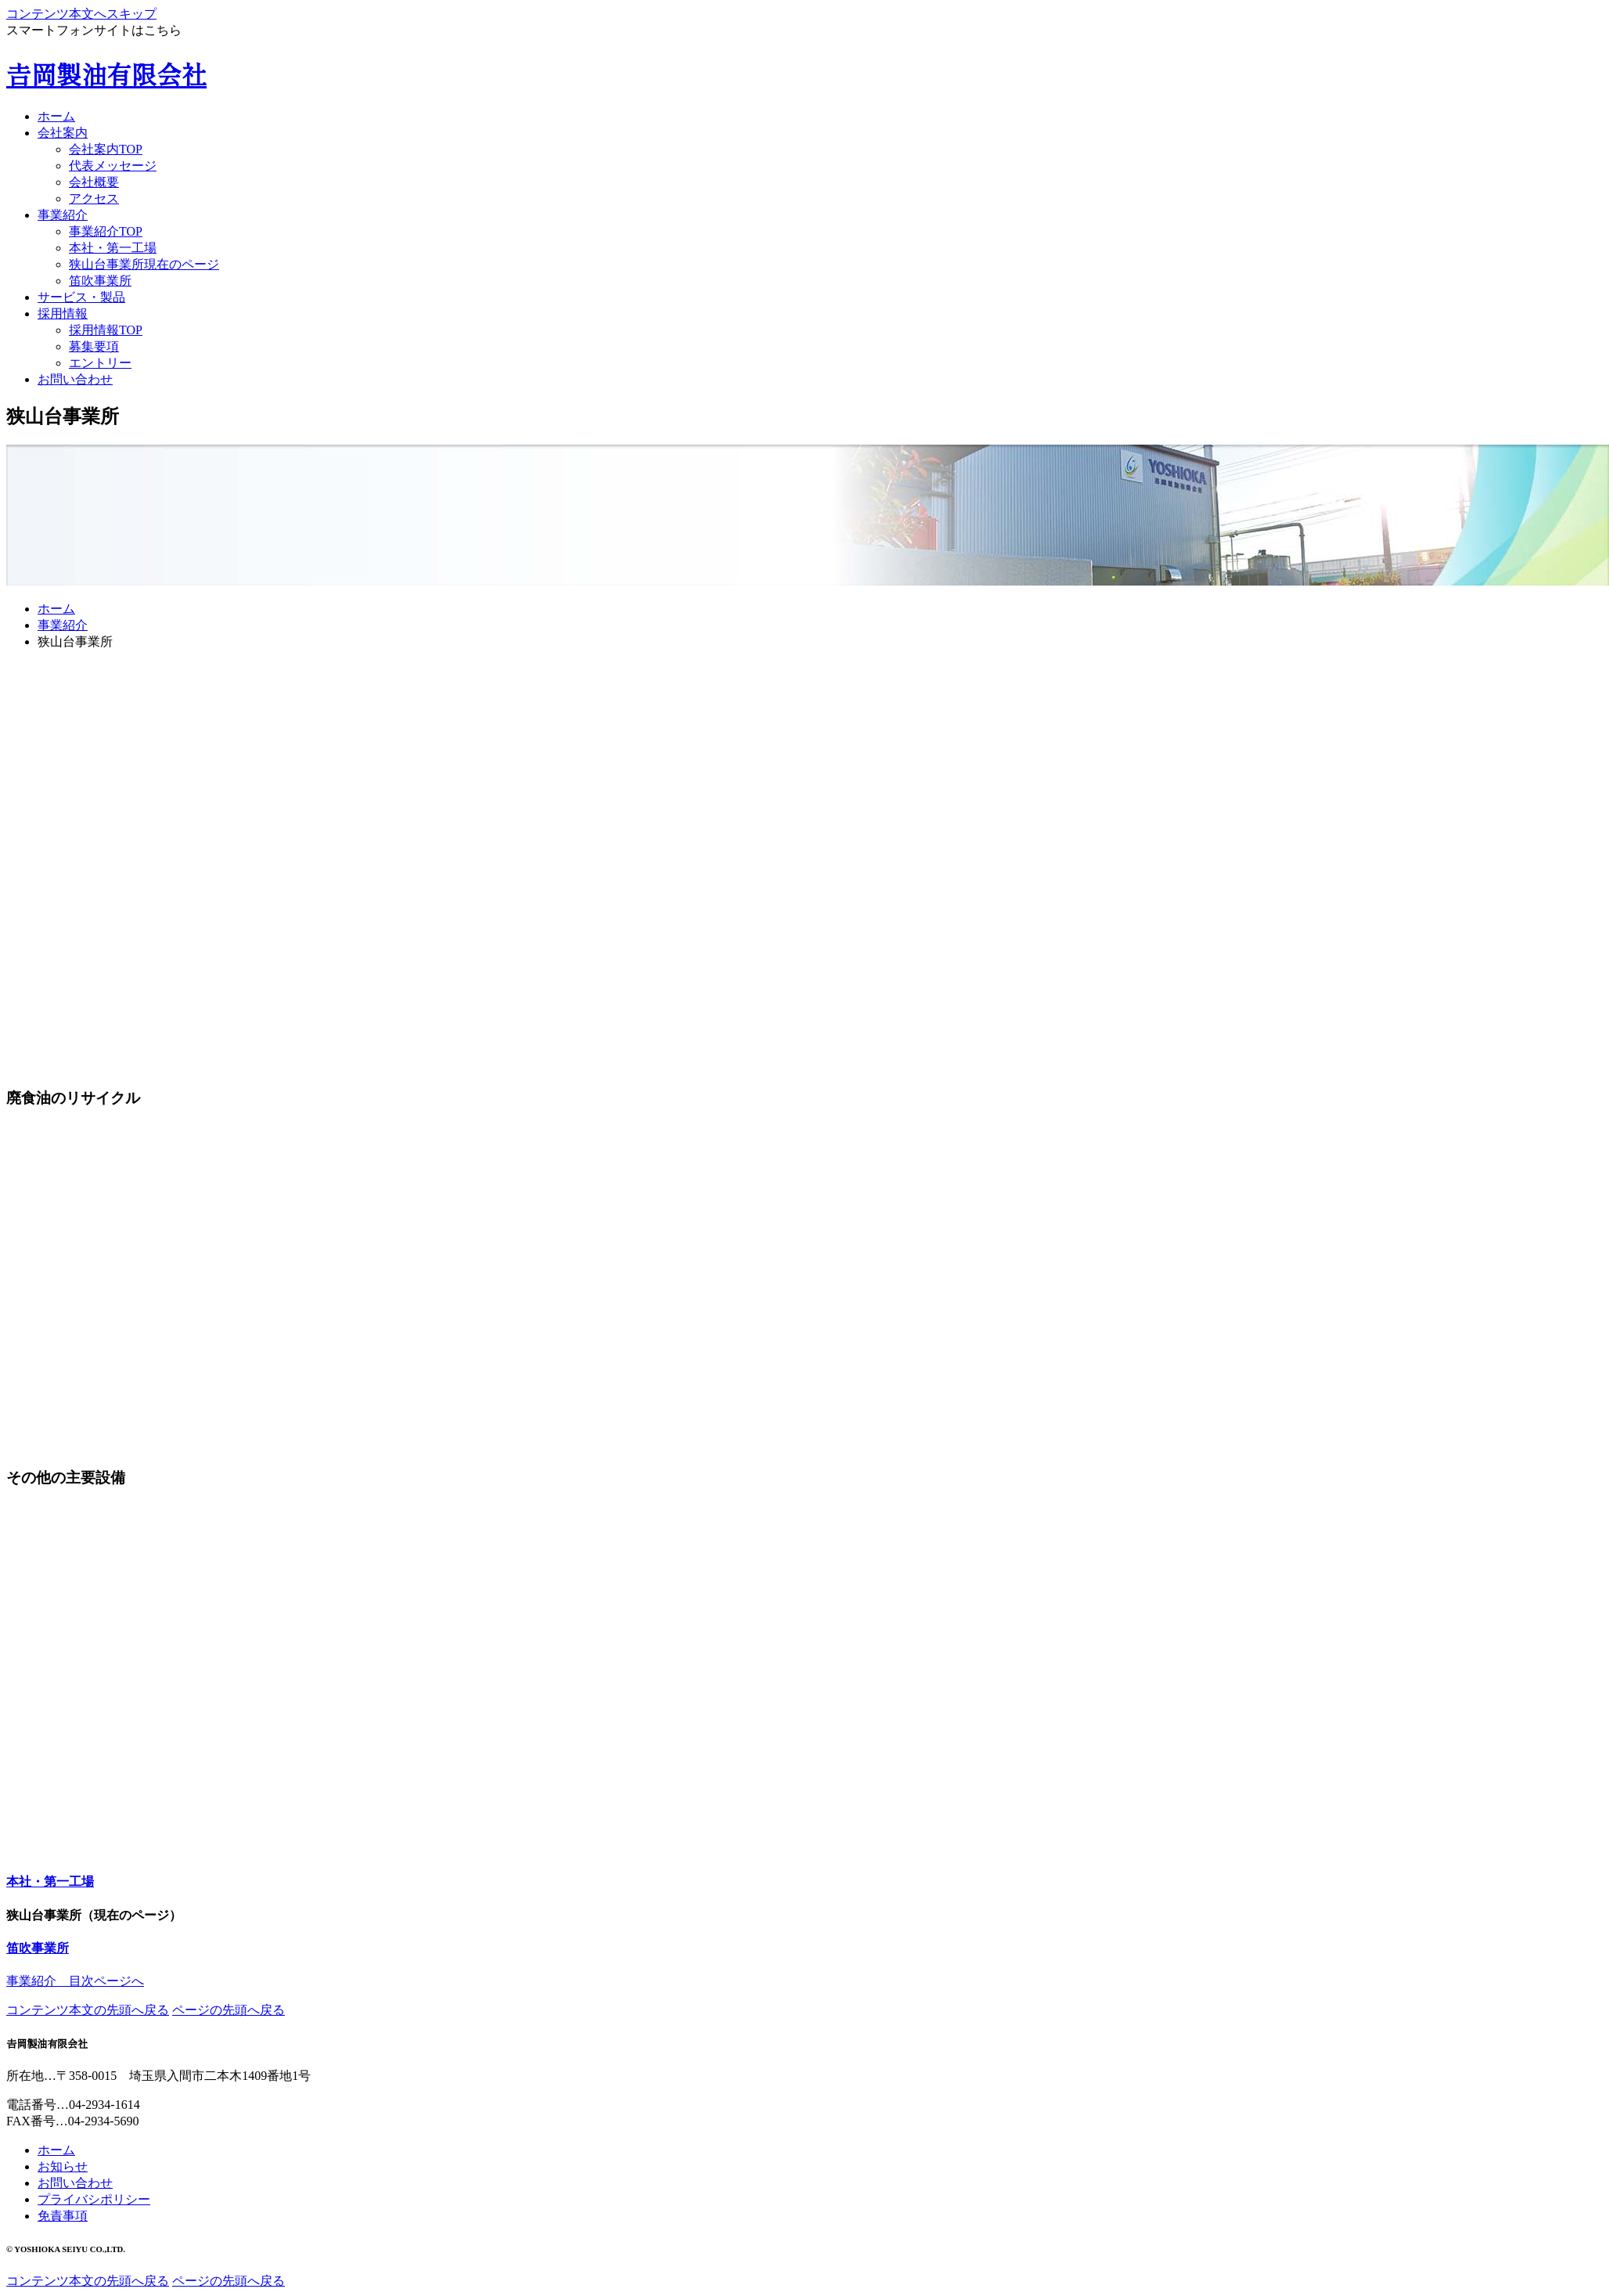 This screenshot has height=2296, width=1609. What do you see at coordinates (104, 2104) in the screenshot?
I see `04-2934-1614` at bounding box center [104, 2104].